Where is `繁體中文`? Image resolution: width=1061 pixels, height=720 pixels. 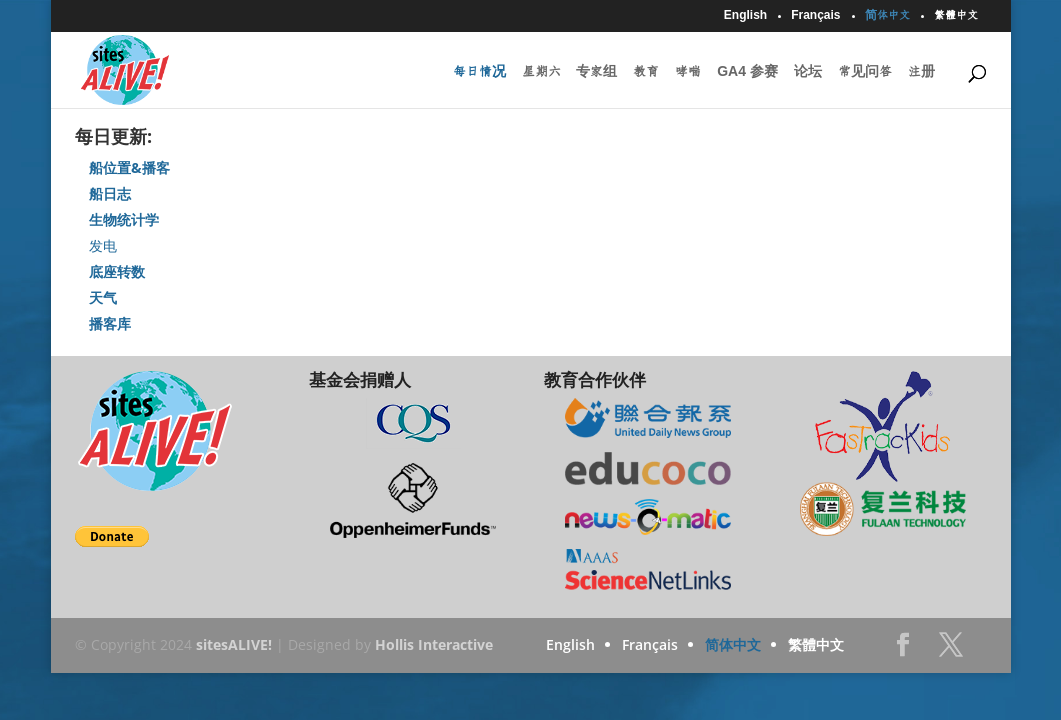 繁體中文 is located at coordinates (956, 15).